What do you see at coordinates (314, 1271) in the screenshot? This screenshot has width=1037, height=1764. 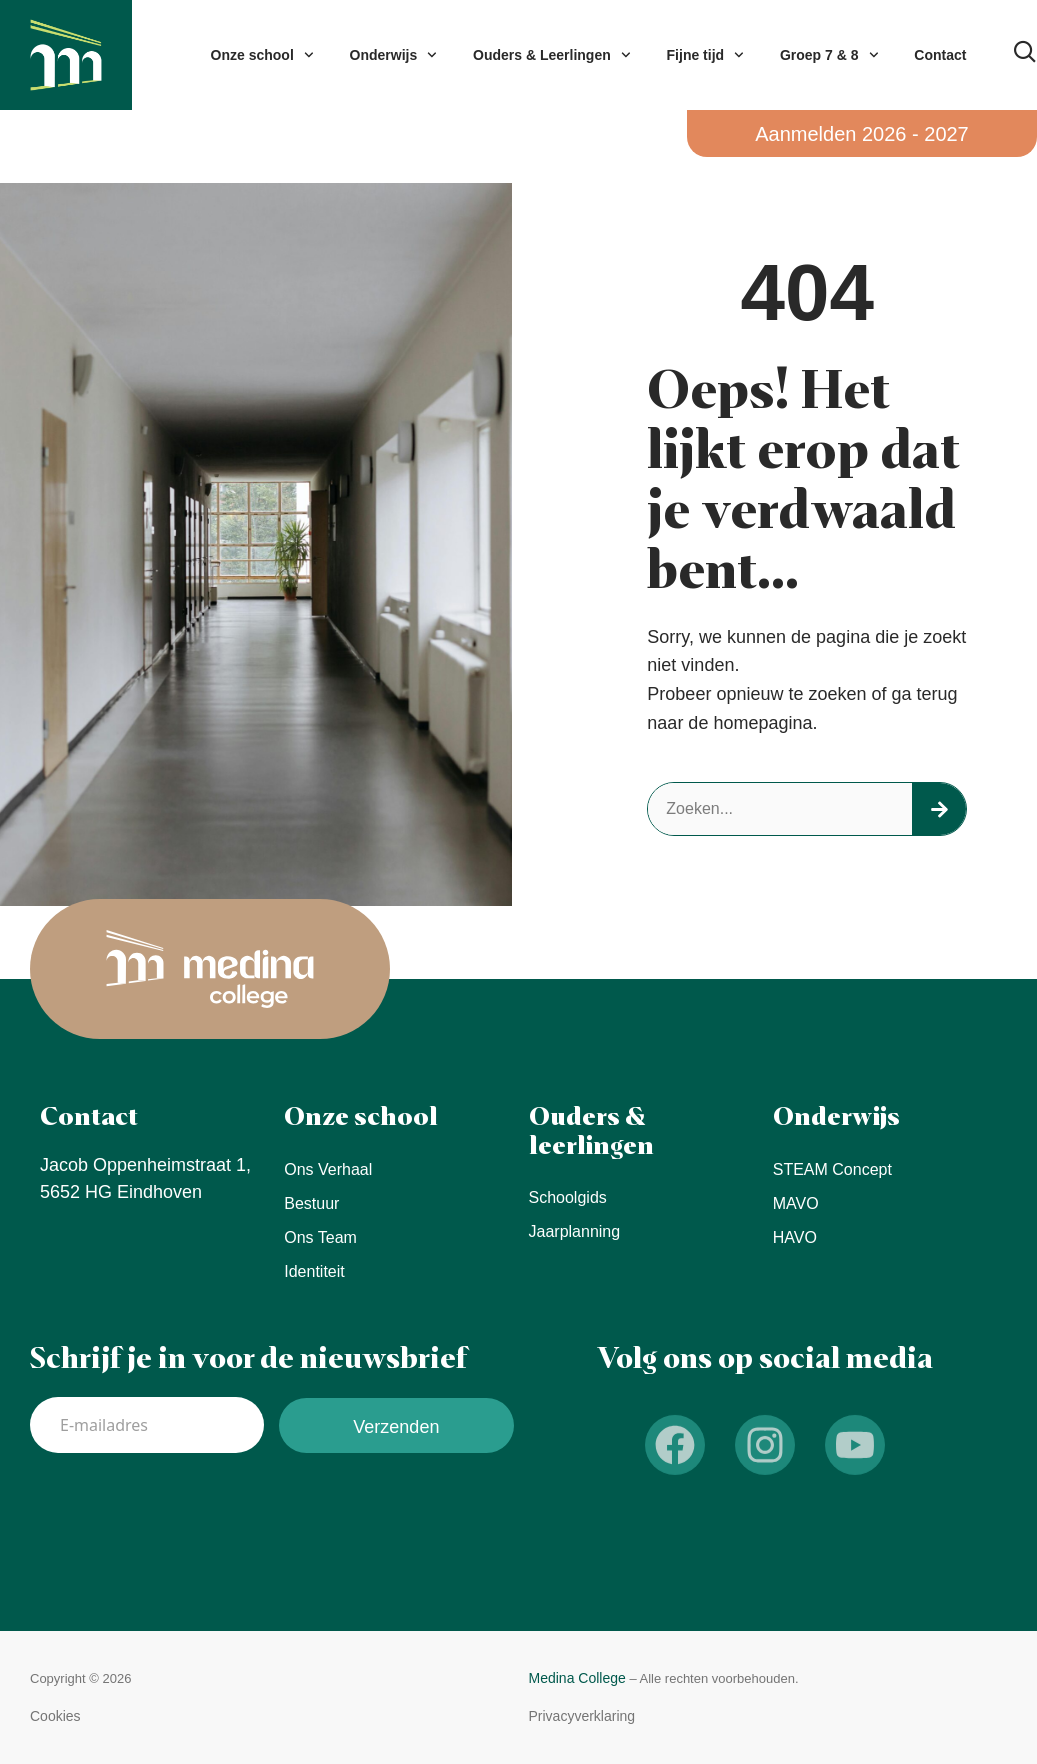 I see `Identiteit` at bounding box center [314, 1271].